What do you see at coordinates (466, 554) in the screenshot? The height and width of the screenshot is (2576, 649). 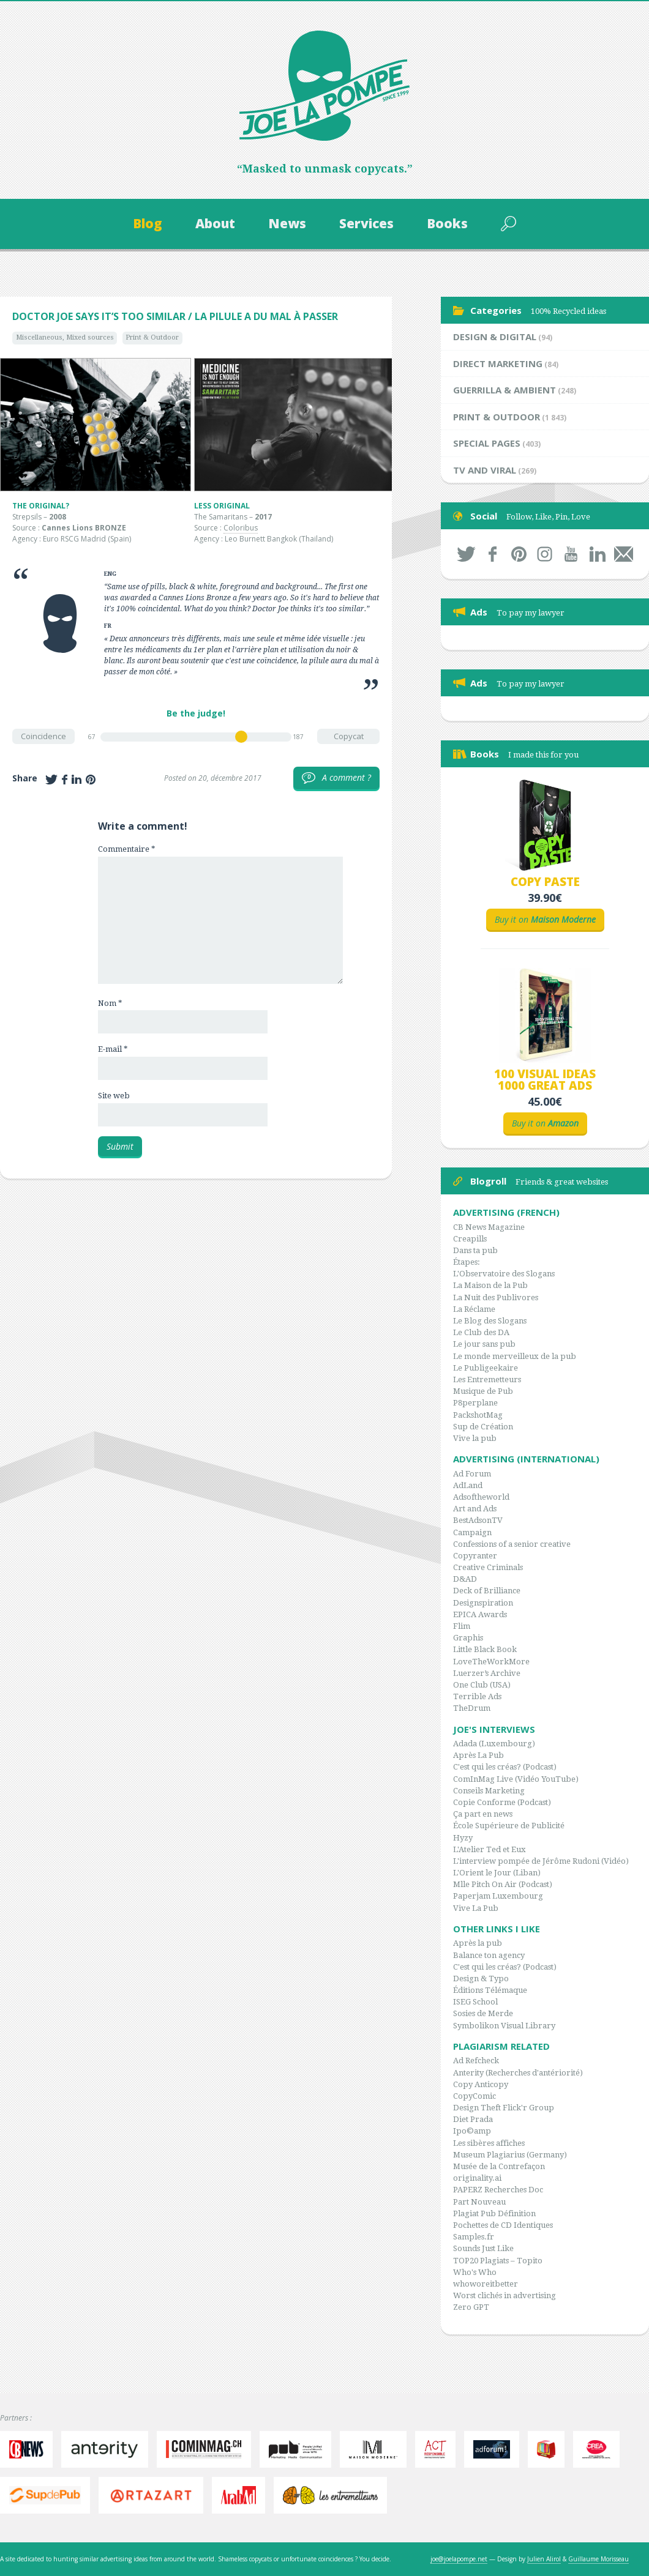 I see `Twitter` at bounding box center [466, 554].